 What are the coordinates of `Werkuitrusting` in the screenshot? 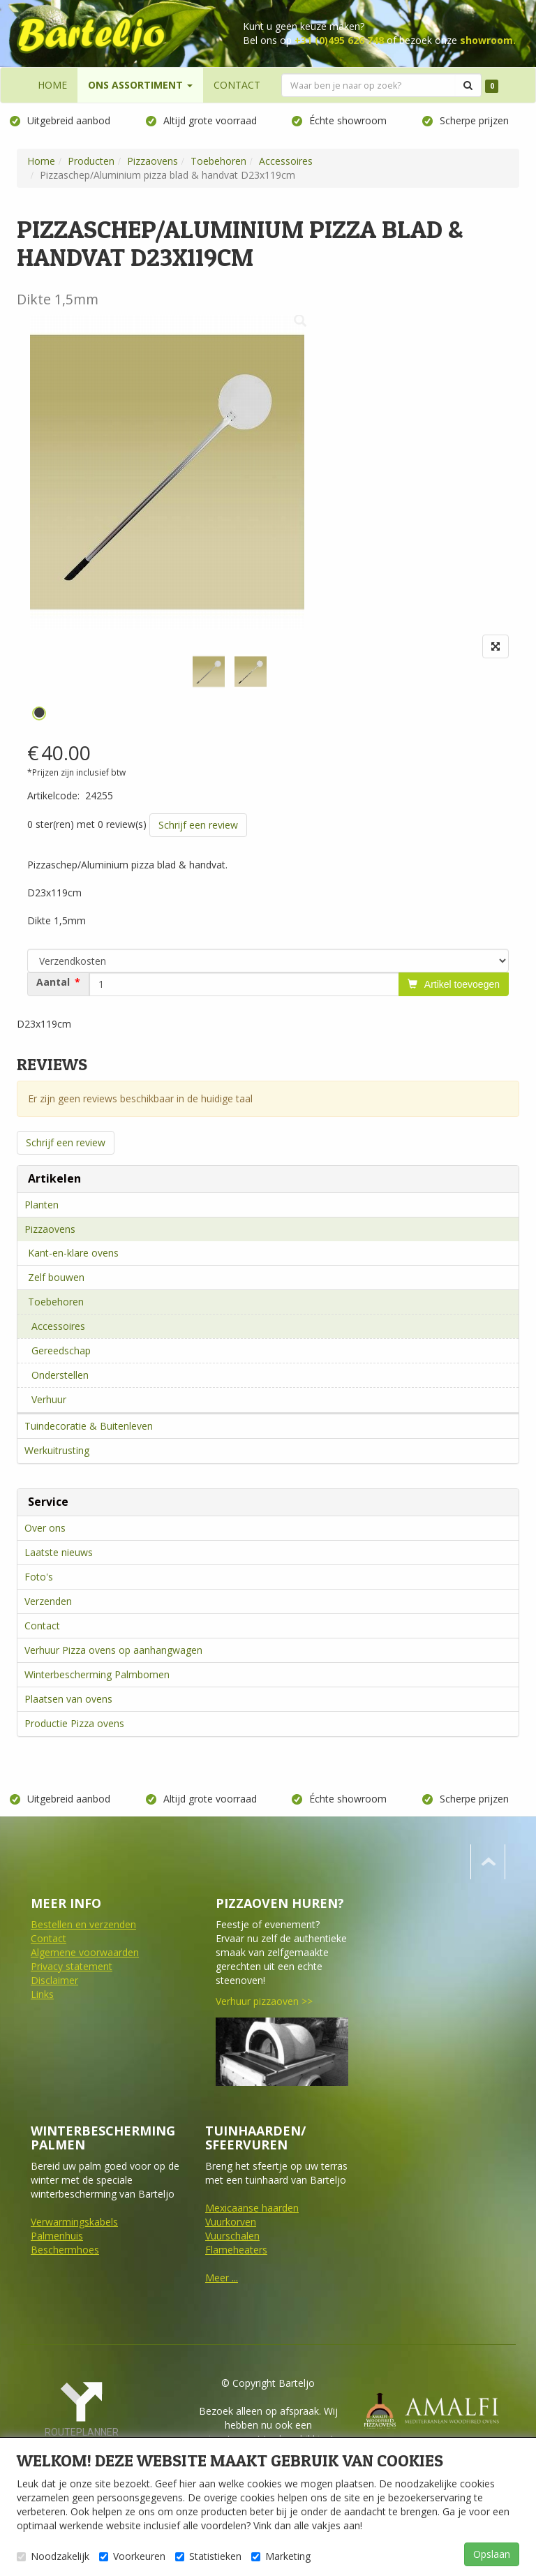 It's located at (56, 1450).